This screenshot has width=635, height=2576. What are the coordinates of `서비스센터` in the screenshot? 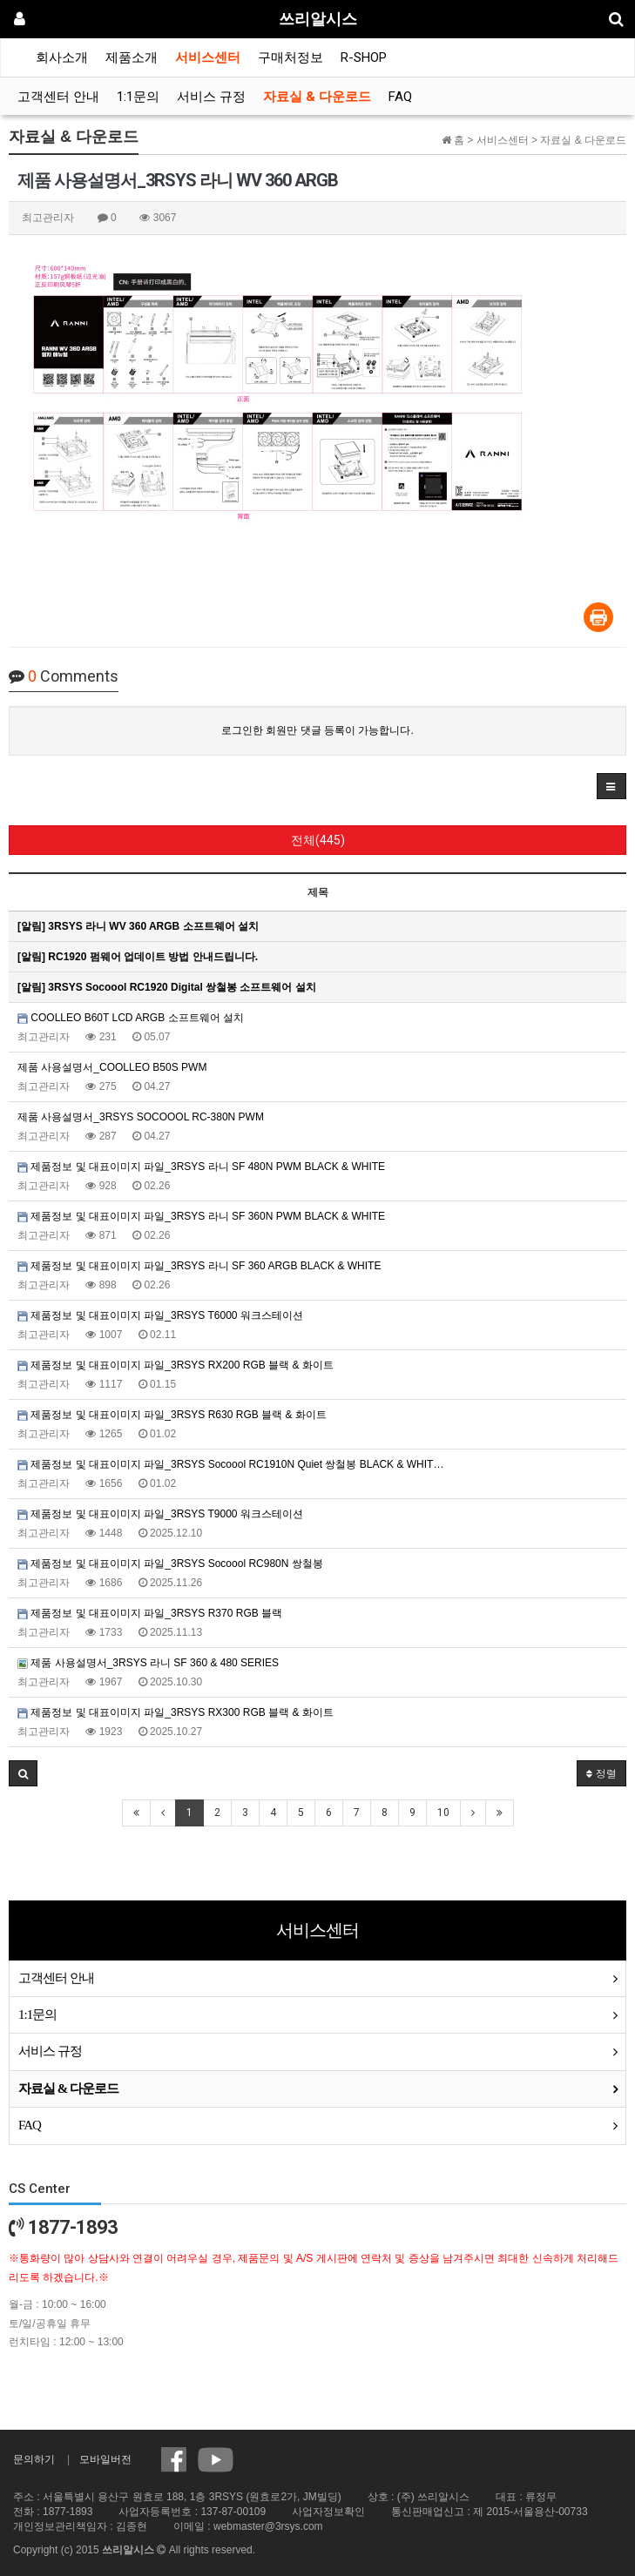 It's located at (207, 57).